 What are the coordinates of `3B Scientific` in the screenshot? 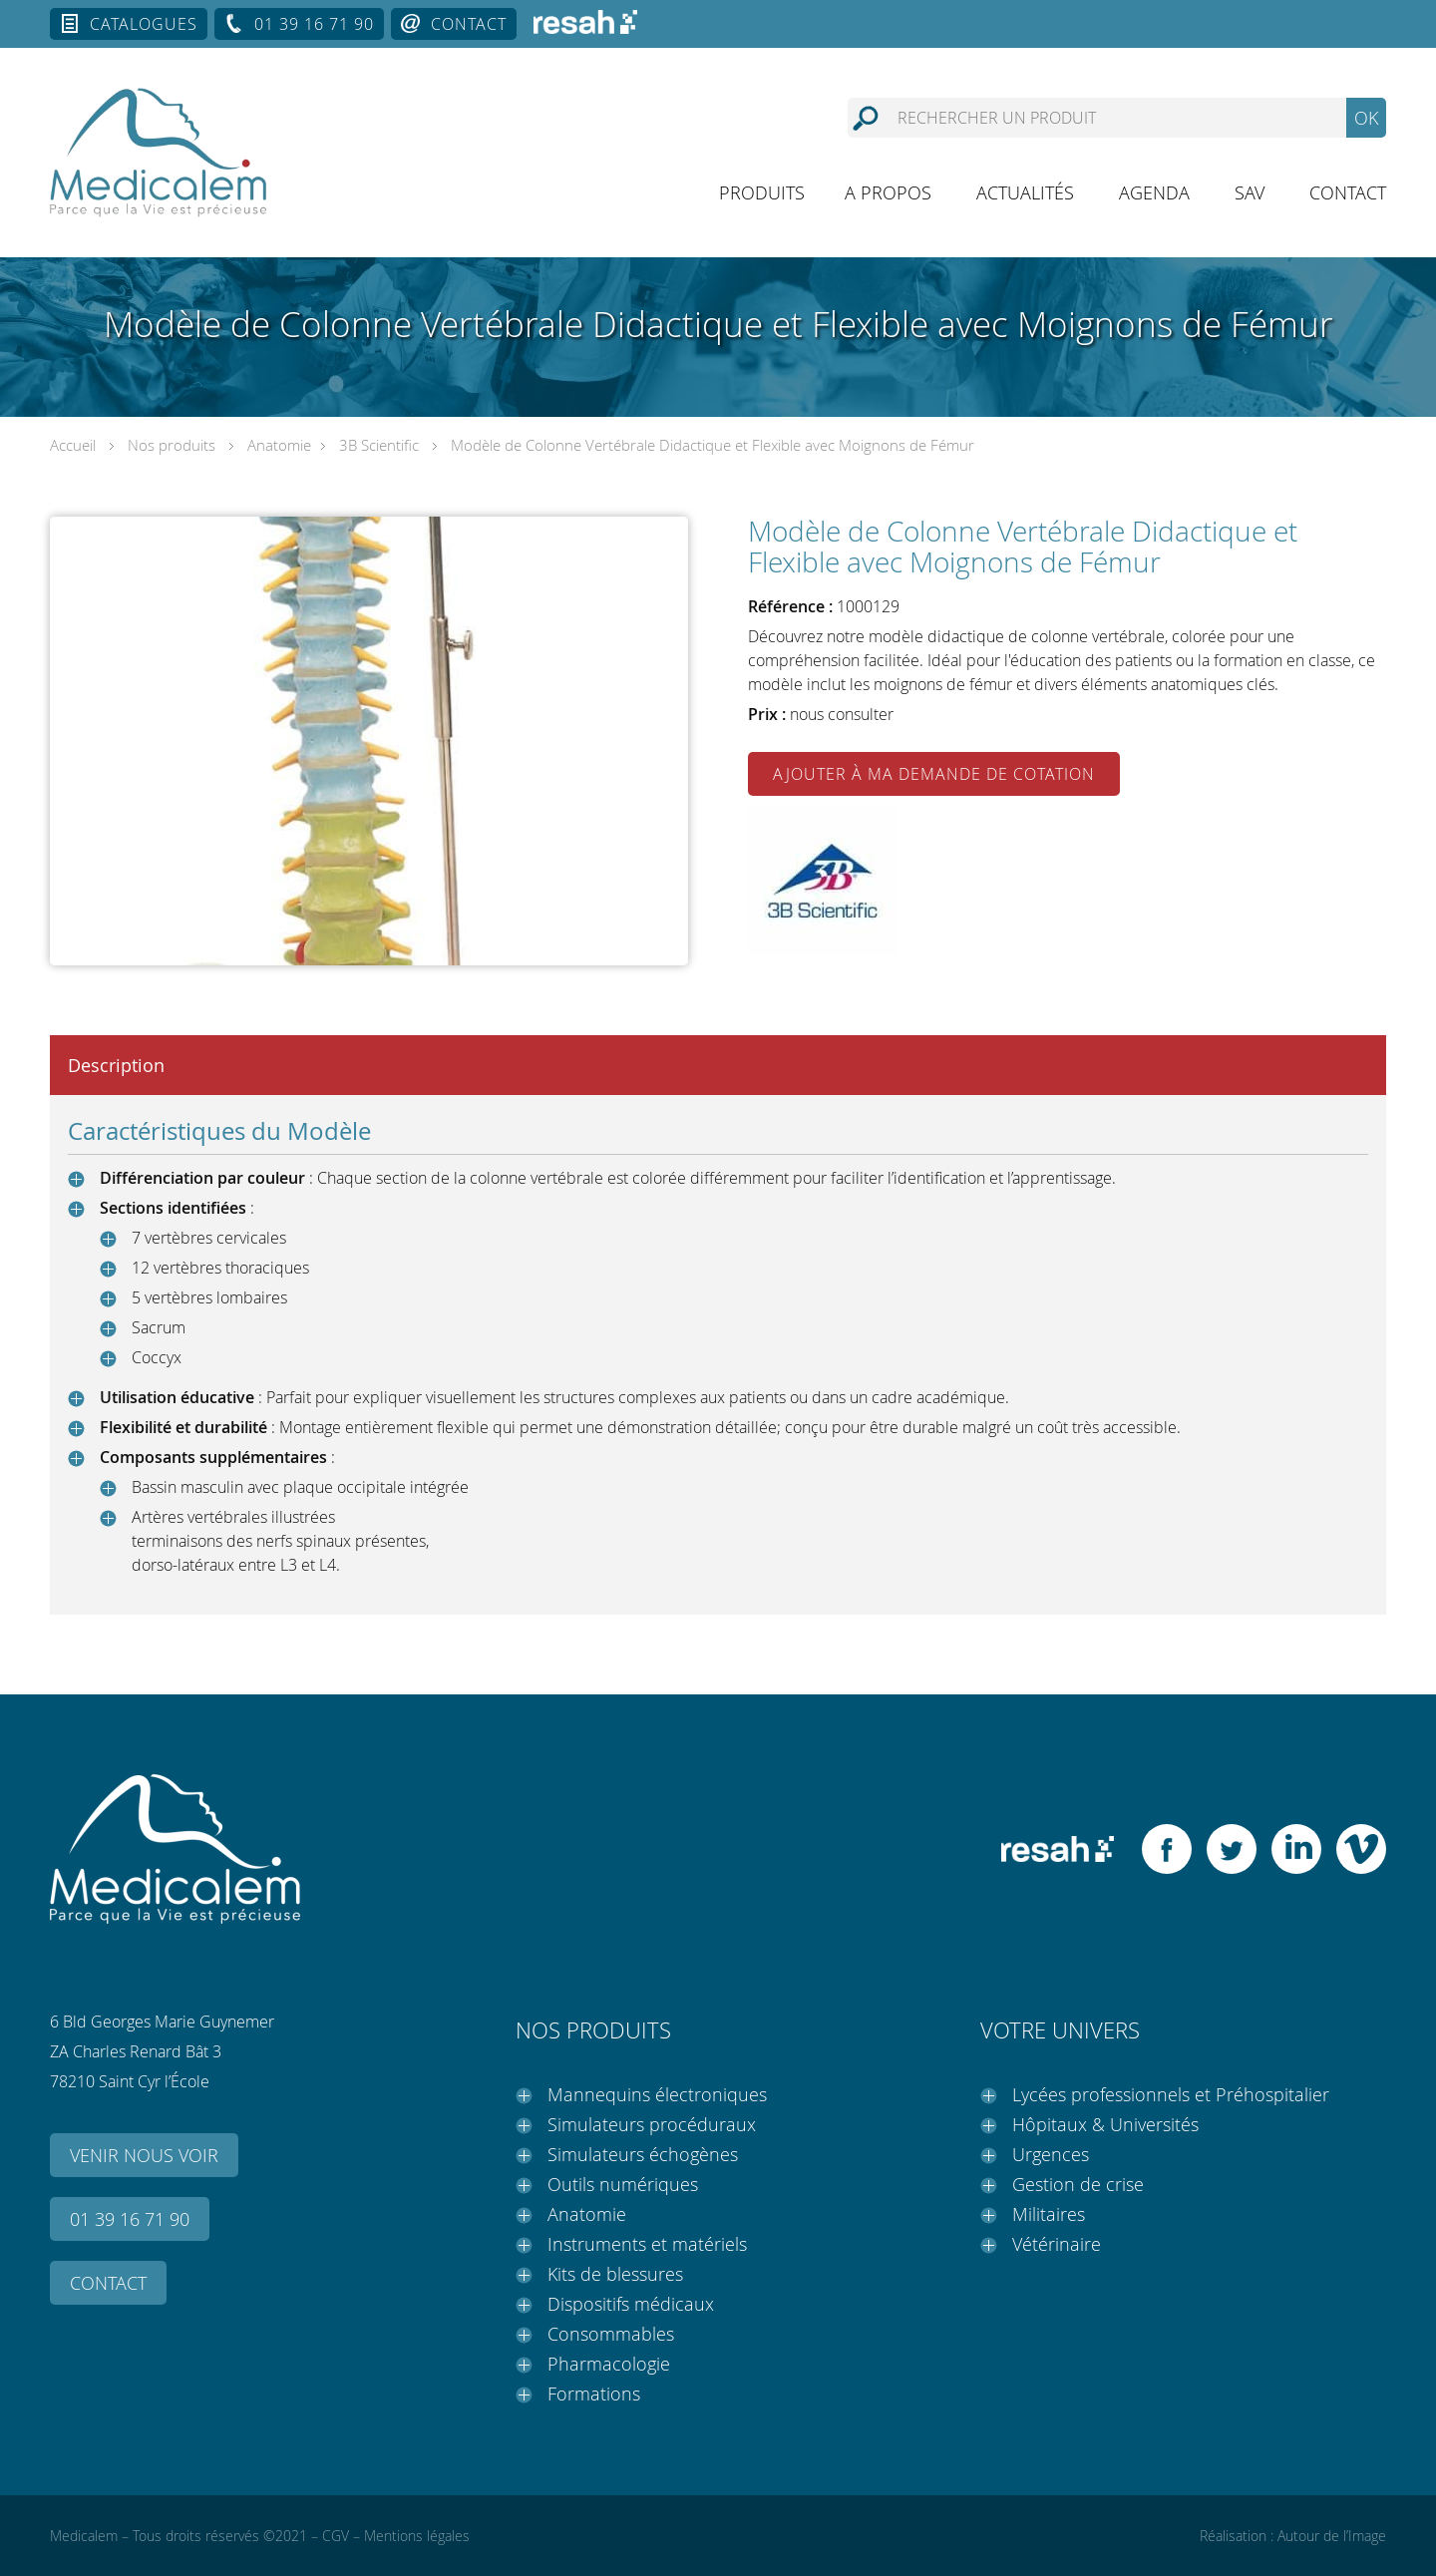 It's located at (379, 445).